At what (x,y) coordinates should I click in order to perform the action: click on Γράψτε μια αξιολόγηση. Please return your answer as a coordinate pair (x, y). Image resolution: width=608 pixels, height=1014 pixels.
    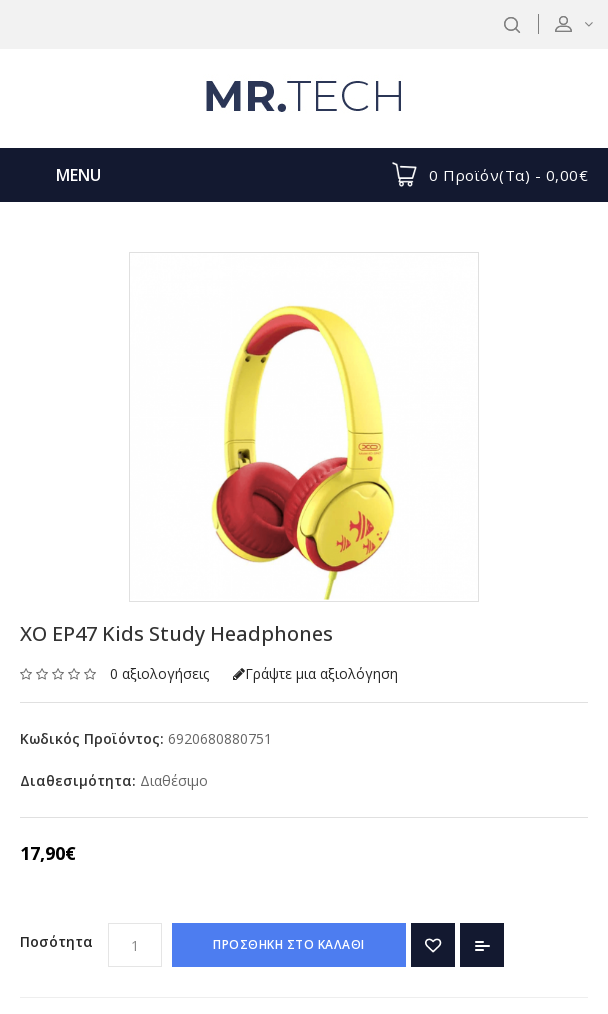
    Looking at the image, I should click on (315, 673).